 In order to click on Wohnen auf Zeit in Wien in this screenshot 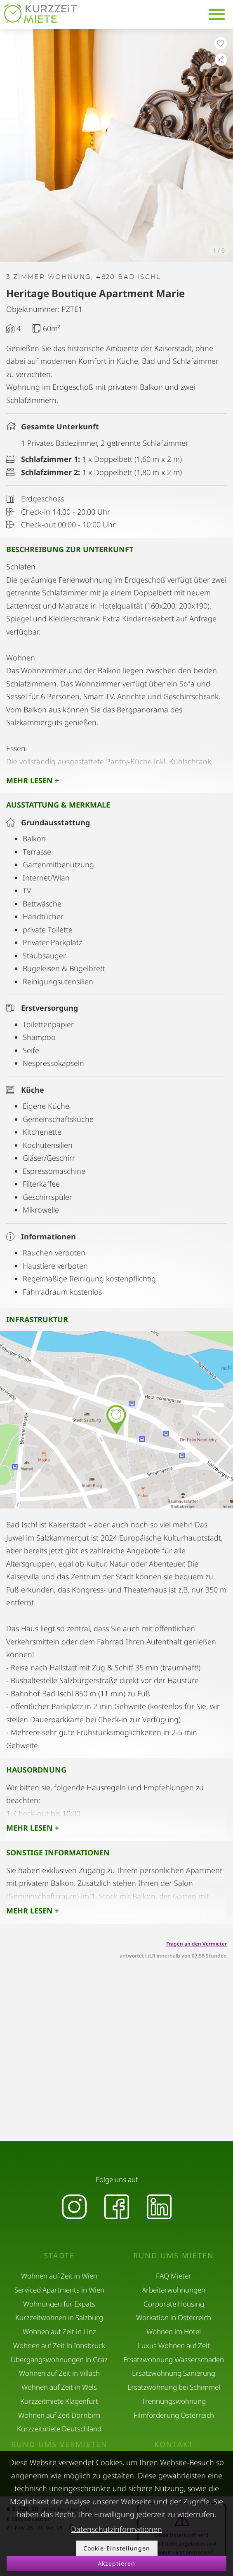, I will do `click(59, 2276)`.